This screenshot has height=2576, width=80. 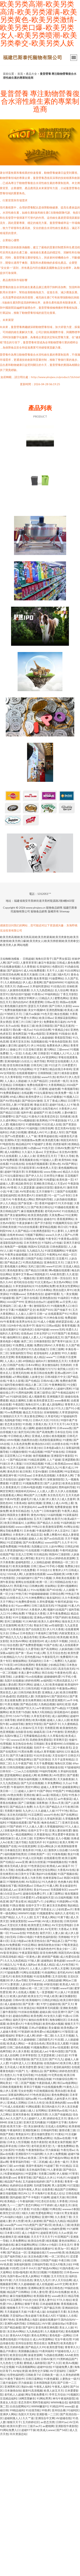 I want to click on 伊人兽大香蕉, so click(x=21, y=2051).